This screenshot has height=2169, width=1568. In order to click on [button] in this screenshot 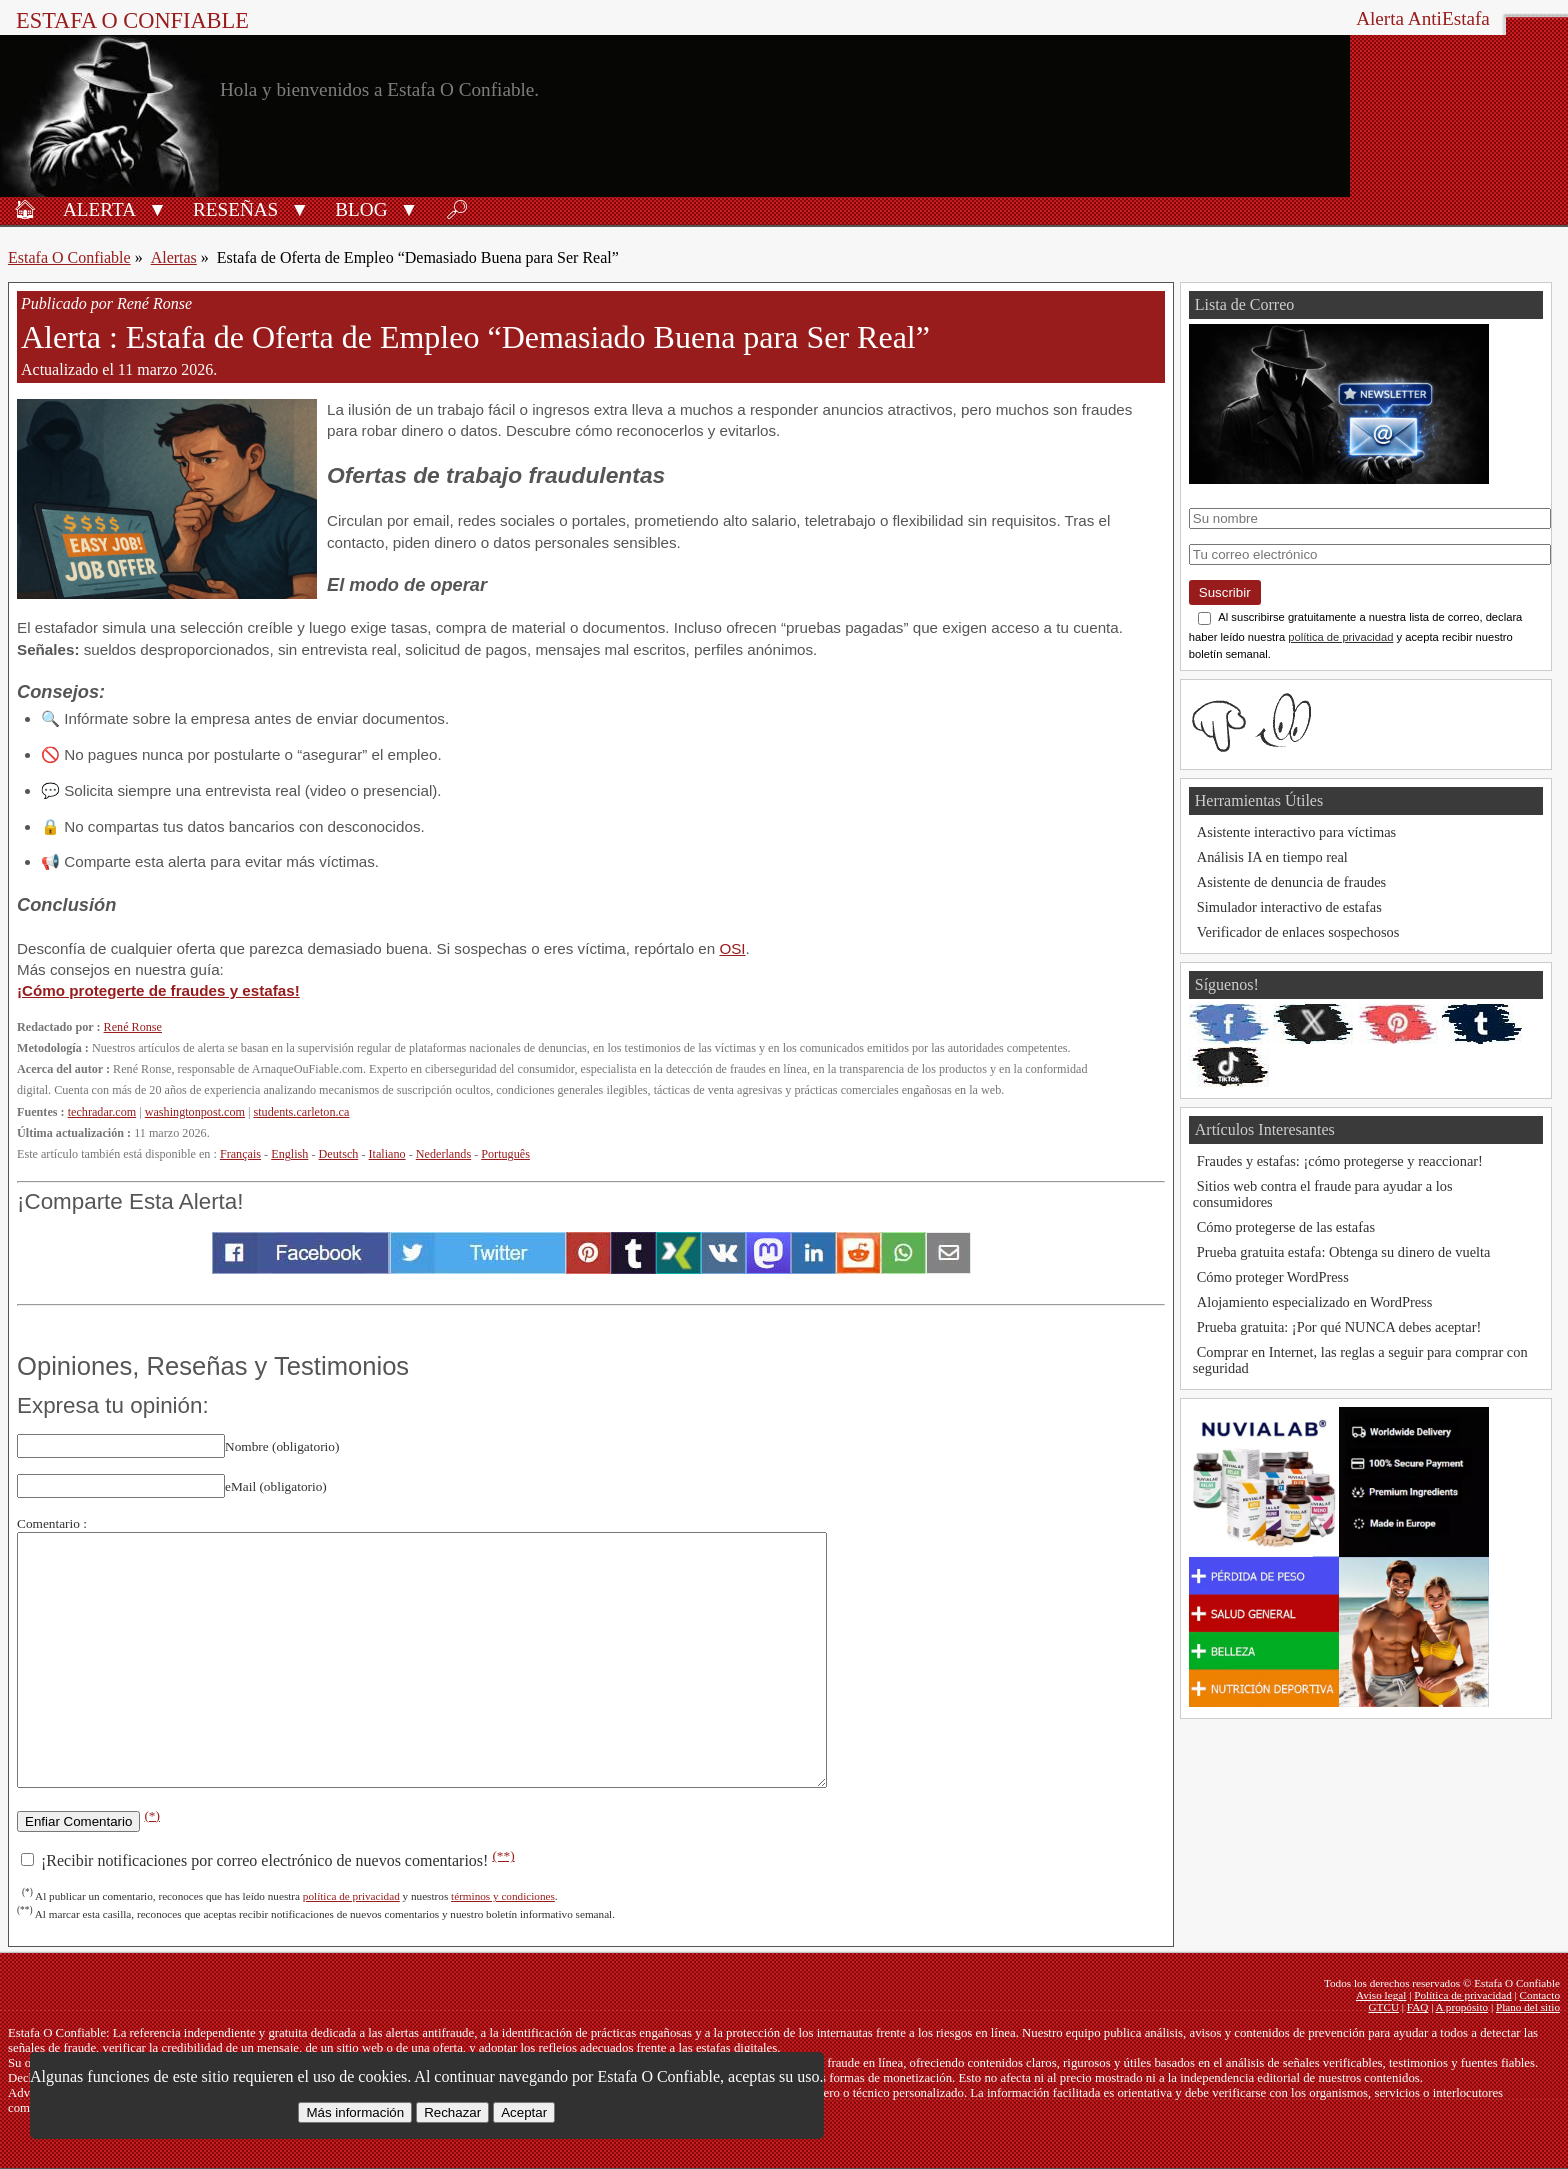, I will do `click(157, 208)`.